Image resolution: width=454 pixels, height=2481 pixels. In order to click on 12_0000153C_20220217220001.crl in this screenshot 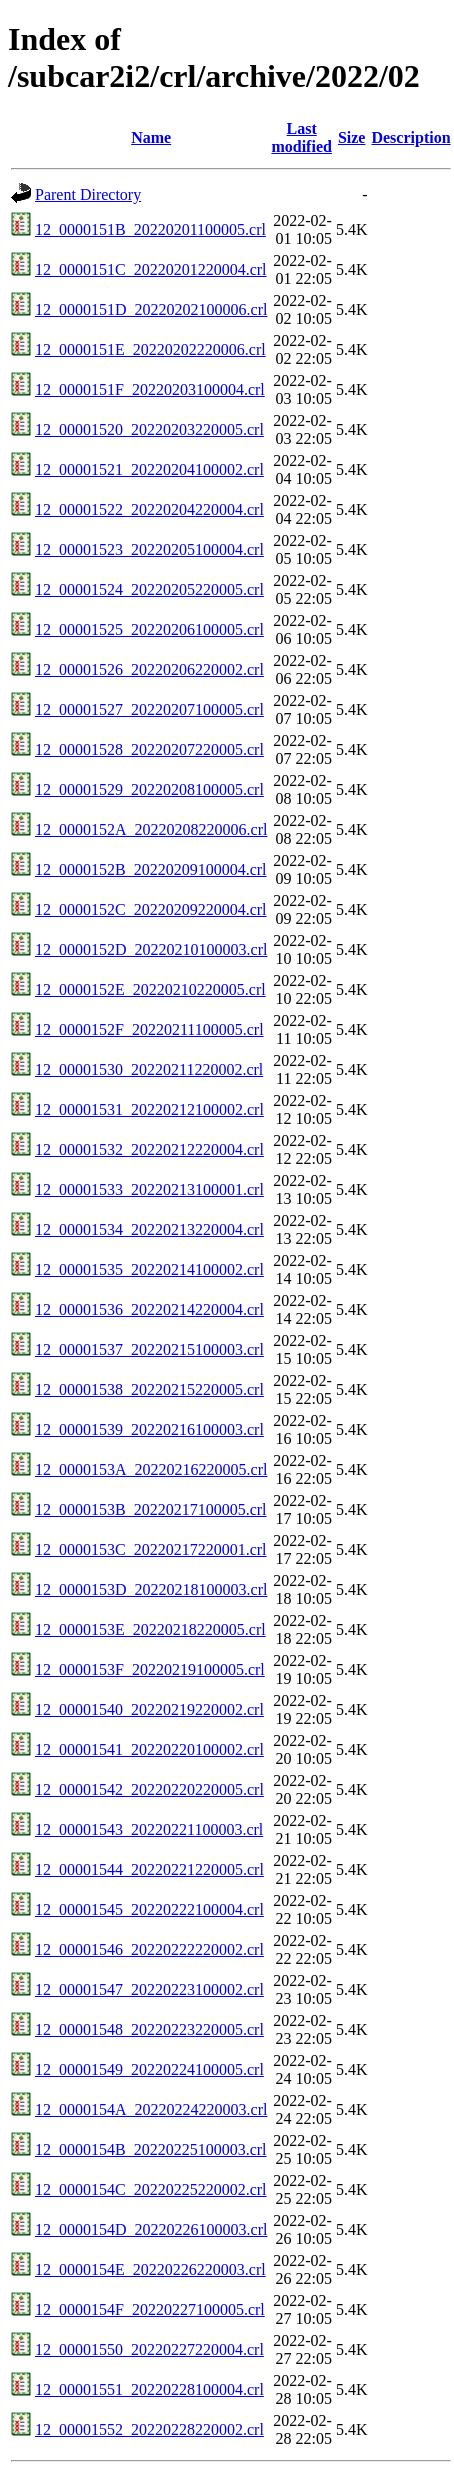, I will do `click(151, 1549)`.